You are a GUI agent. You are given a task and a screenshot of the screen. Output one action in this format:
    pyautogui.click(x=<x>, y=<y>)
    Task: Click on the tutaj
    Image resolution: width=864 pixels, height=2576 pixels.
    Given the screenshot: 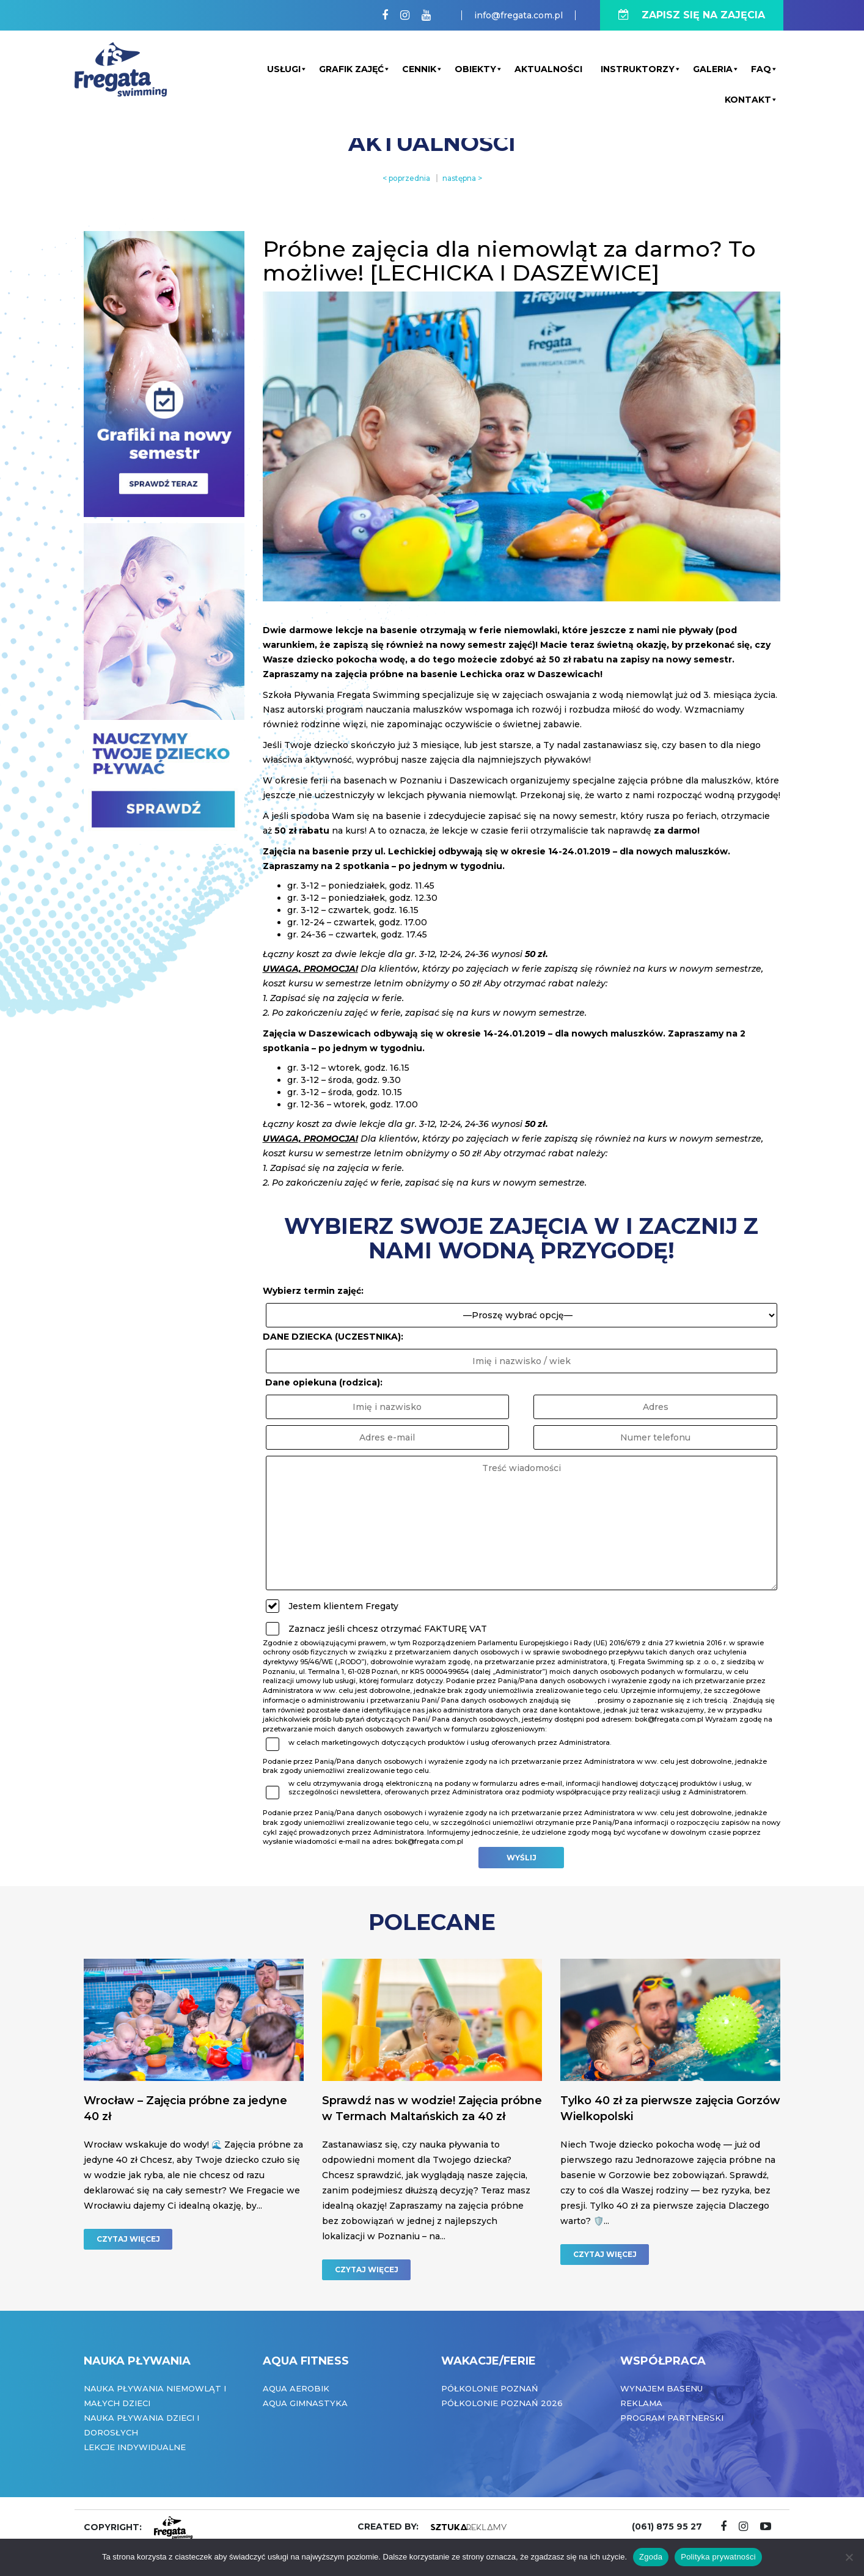 What is the action you would take?
    pyautogui.click(x=584, y=1700)
    